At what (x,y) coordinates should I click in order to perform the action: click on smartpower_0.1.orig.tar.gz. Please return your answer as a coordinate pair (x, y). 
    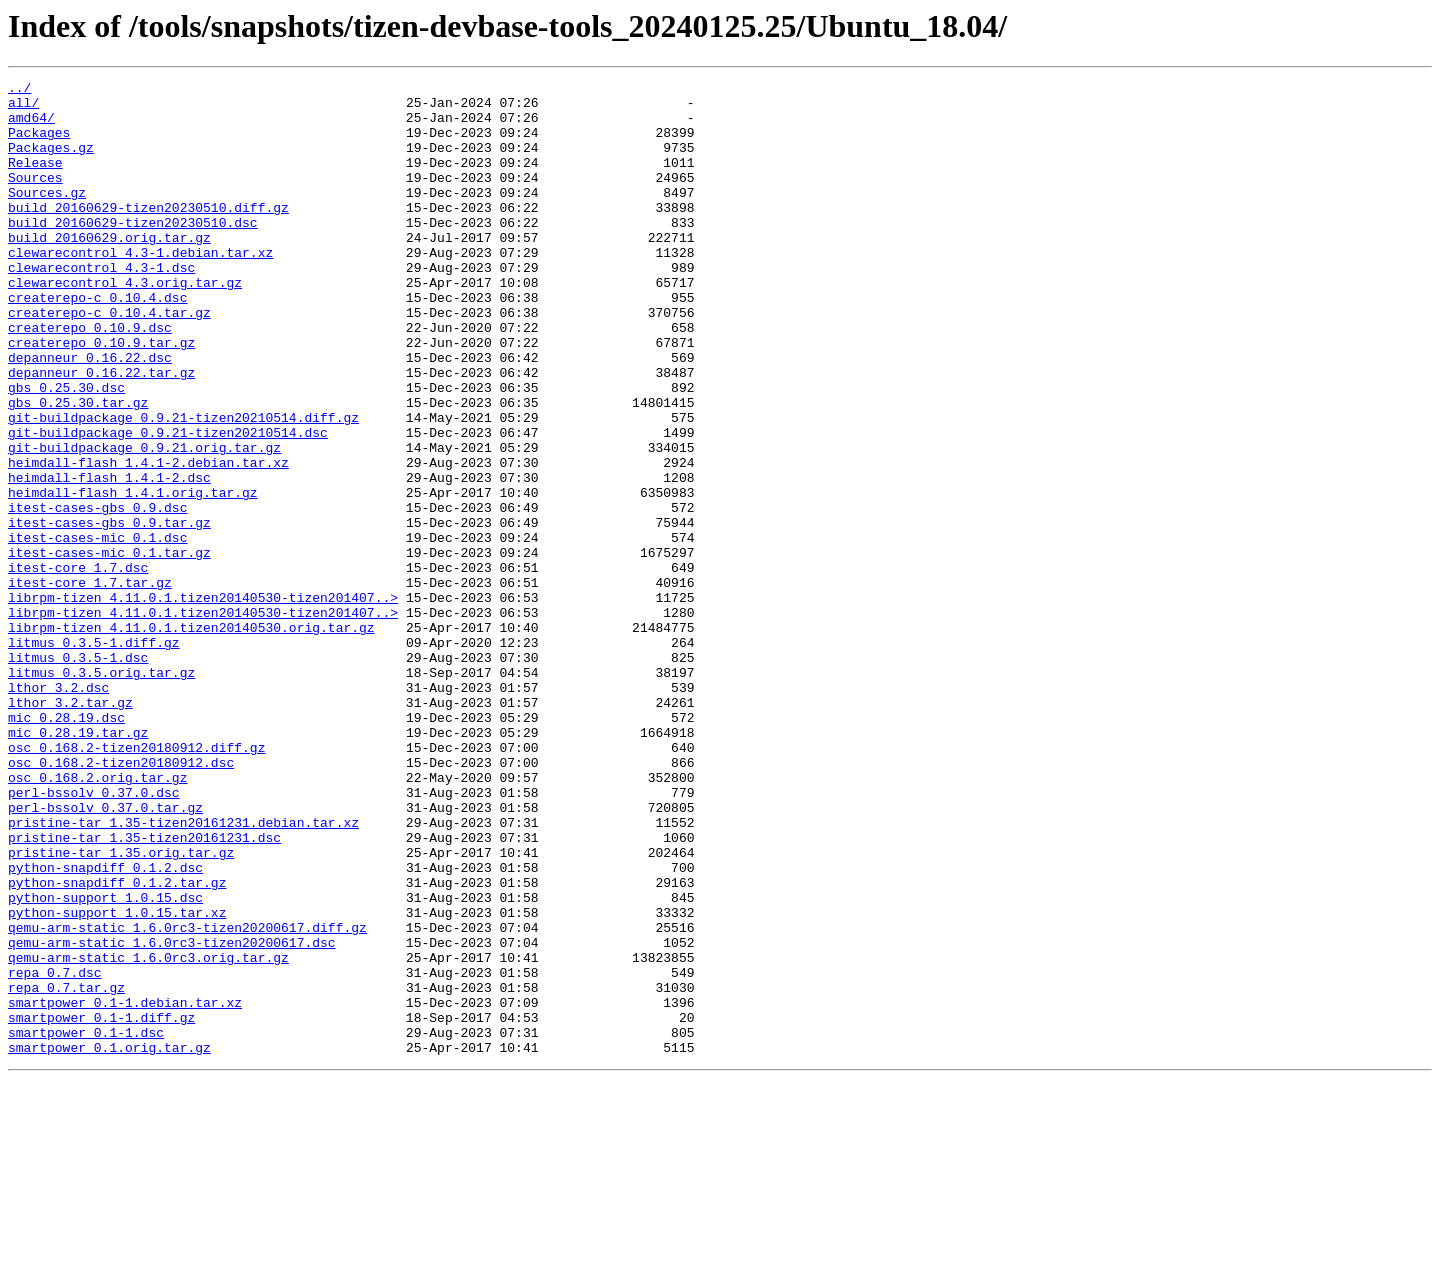
    Looking at the image, I should click on (109, 1242).